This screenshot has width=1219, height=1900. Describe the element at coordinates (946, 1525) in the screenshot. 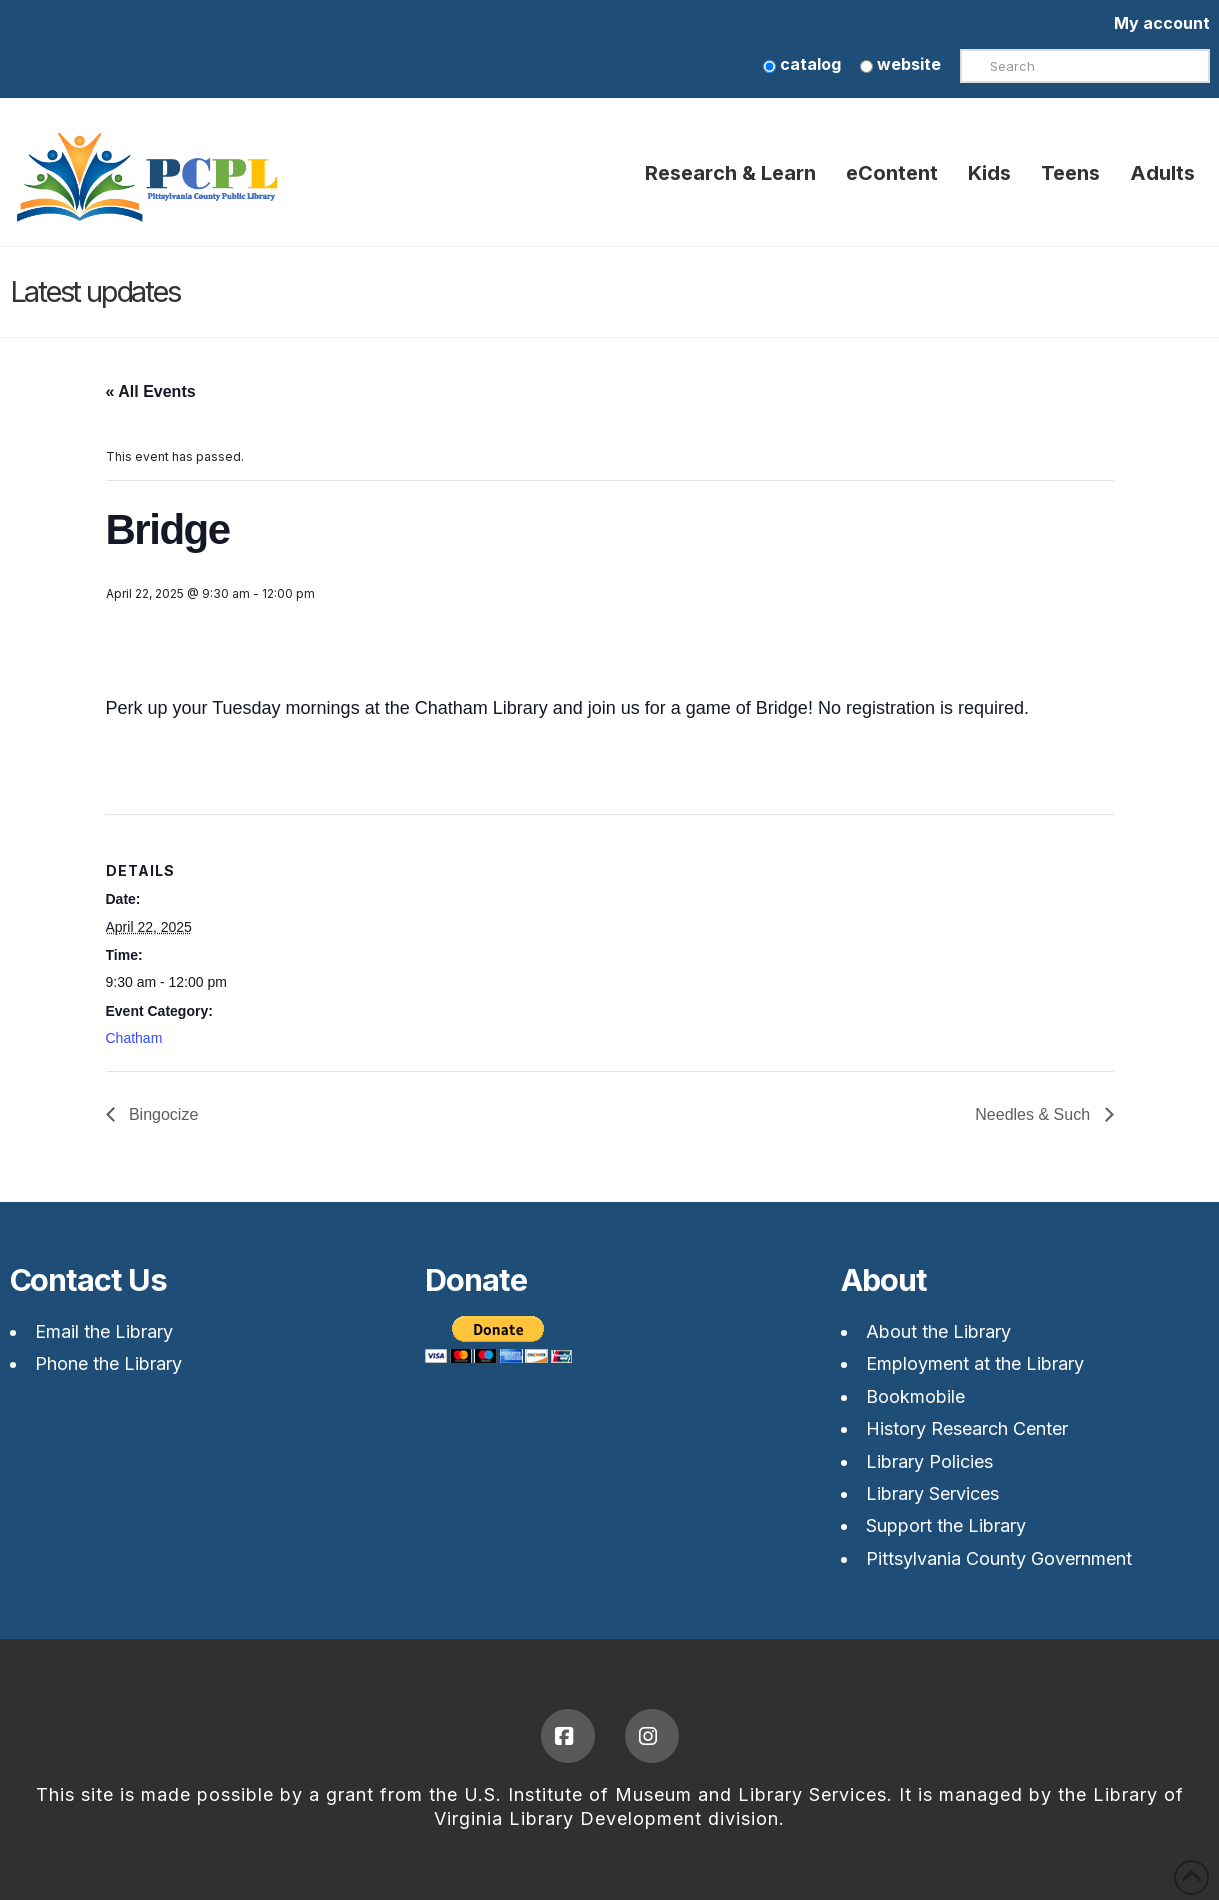

I see `Support the Library` at that location.